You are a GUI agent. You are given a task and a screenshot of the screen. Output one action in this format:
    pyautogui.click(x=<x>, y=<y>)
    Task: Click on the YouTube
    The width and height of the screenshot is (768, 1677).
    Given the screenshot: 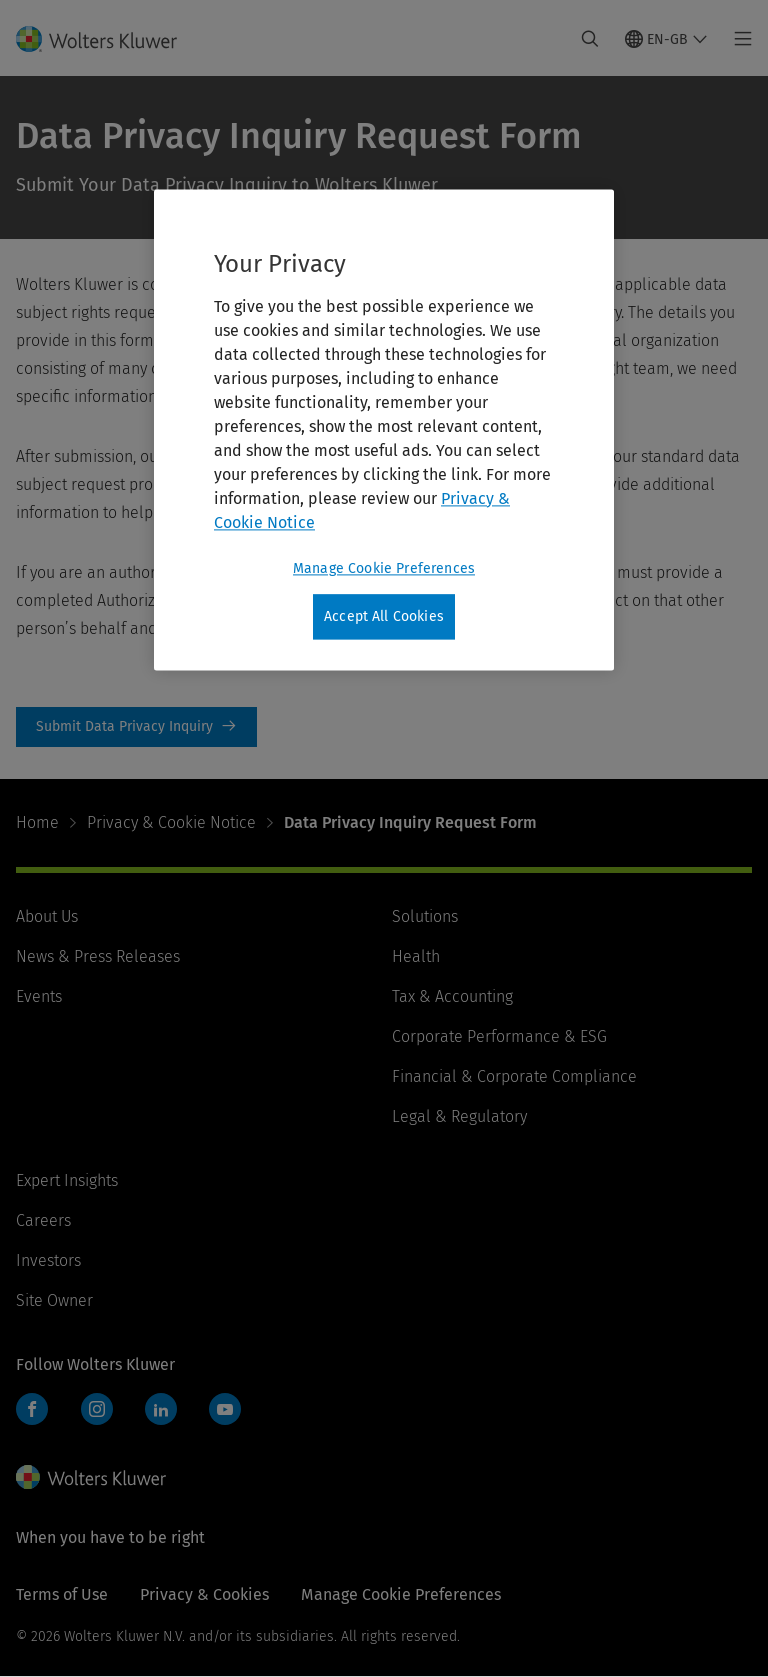 What is the action you would take?
    pyautogui.click(x=225, y=1409)
    